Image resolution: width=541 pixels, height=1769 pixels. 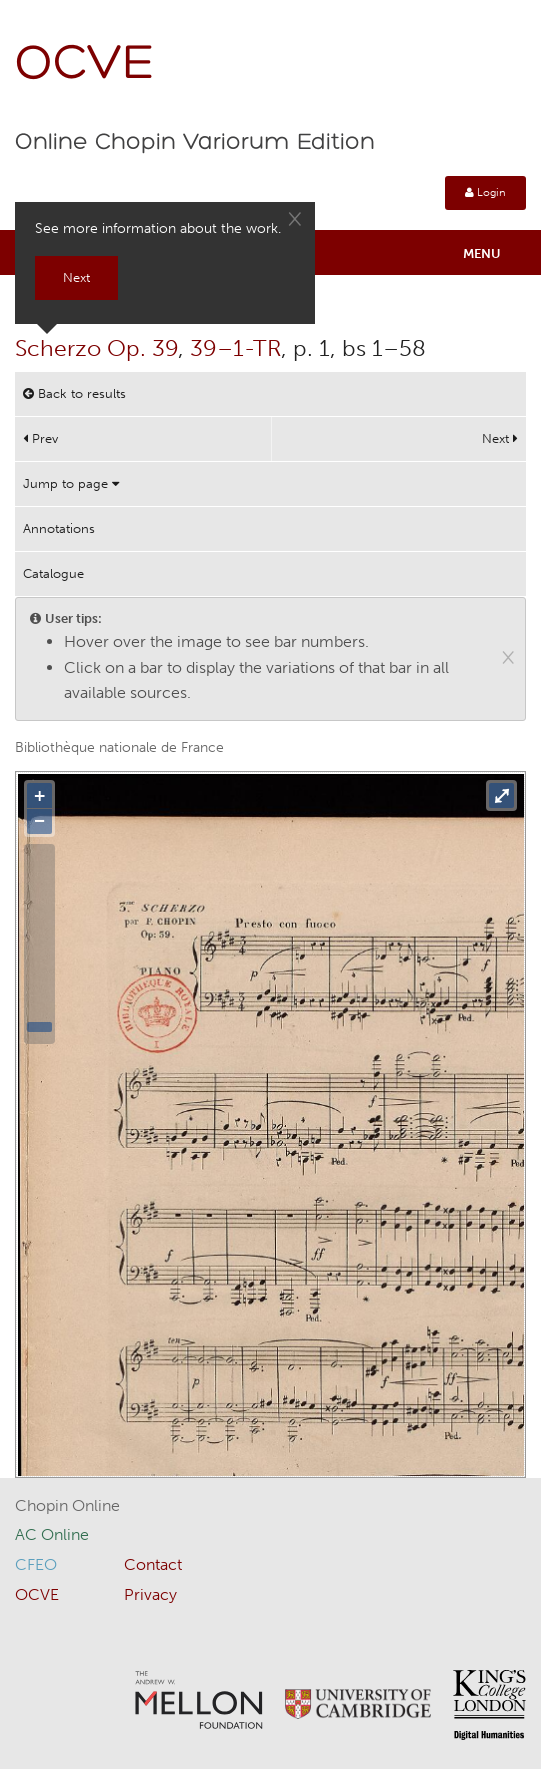 What do you see at coordinates (153, 1564) in the screenshot?
I see `Contact` at bounding box center [153, 1564].